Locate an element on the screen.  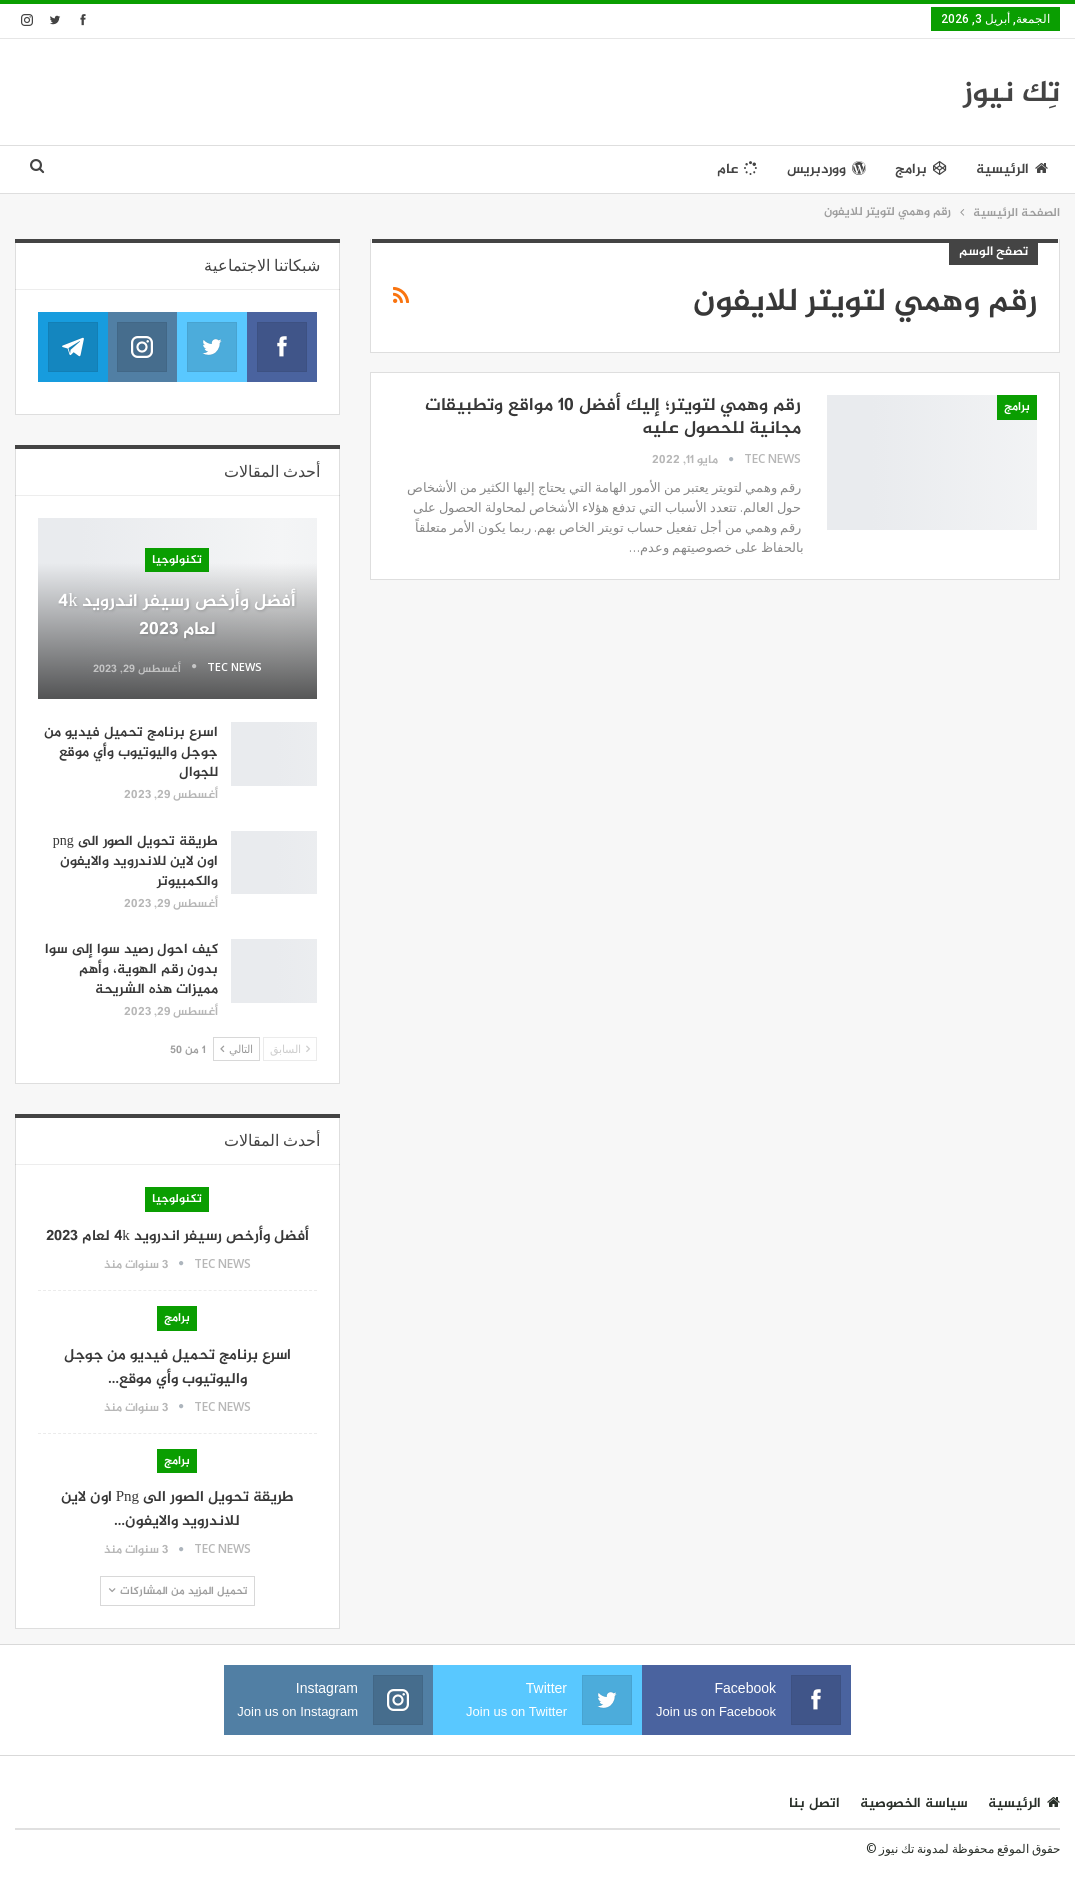
الرئيسية is located at coordinates (1012, 169).